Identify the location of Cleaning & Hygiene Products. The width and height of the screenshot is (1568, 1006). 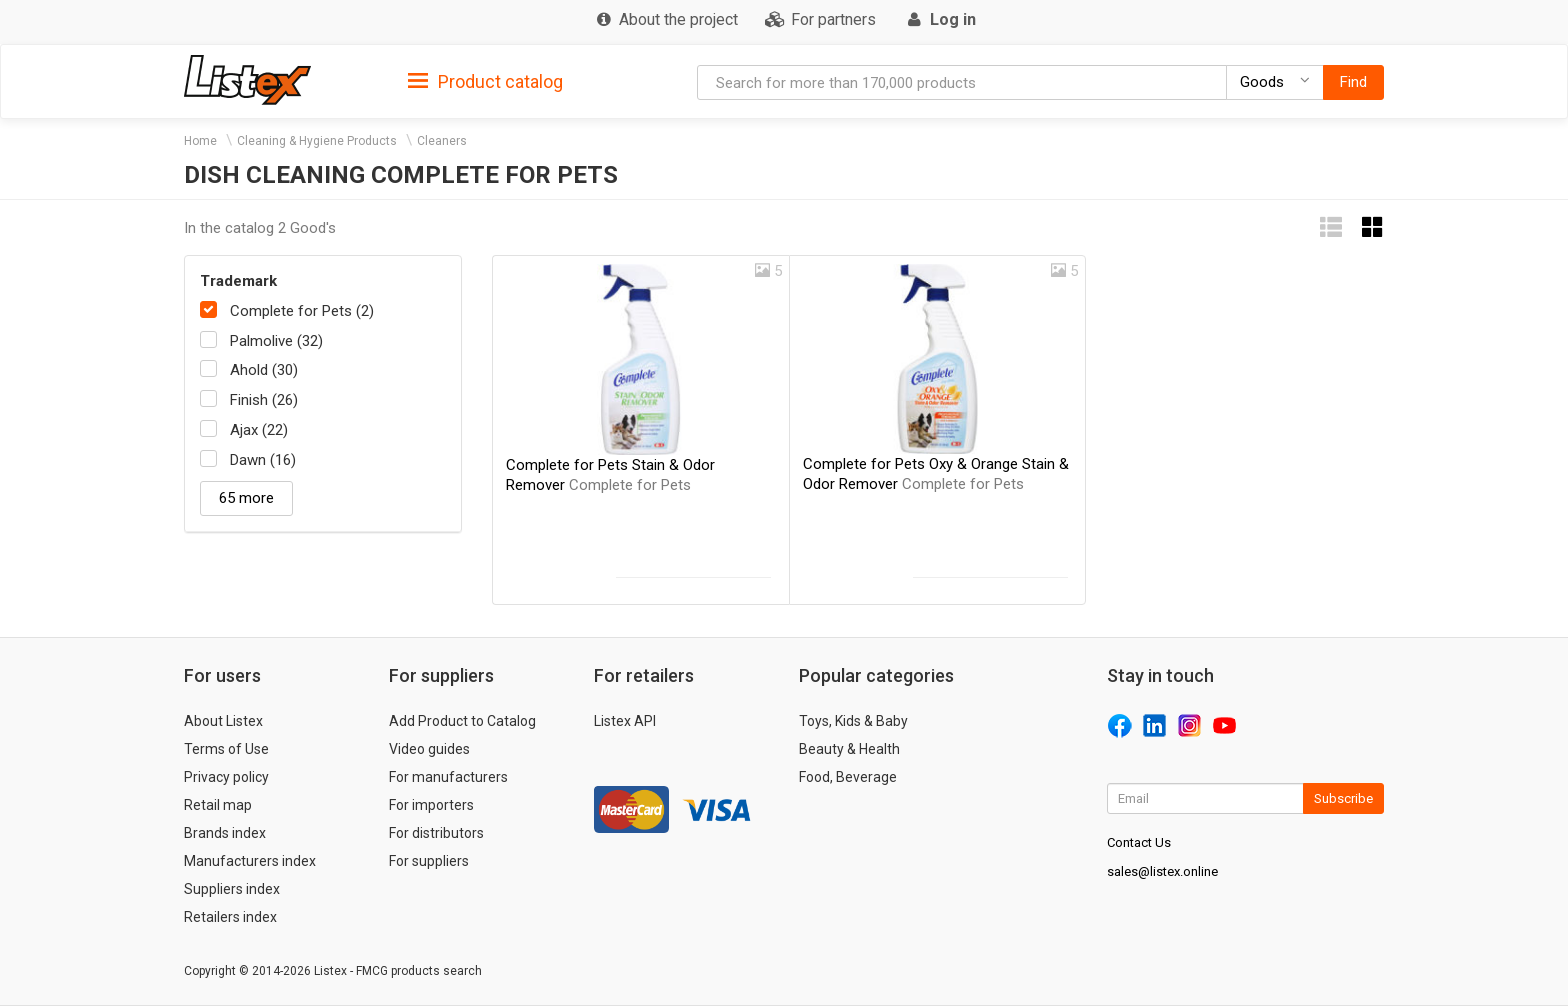
(317, 141).